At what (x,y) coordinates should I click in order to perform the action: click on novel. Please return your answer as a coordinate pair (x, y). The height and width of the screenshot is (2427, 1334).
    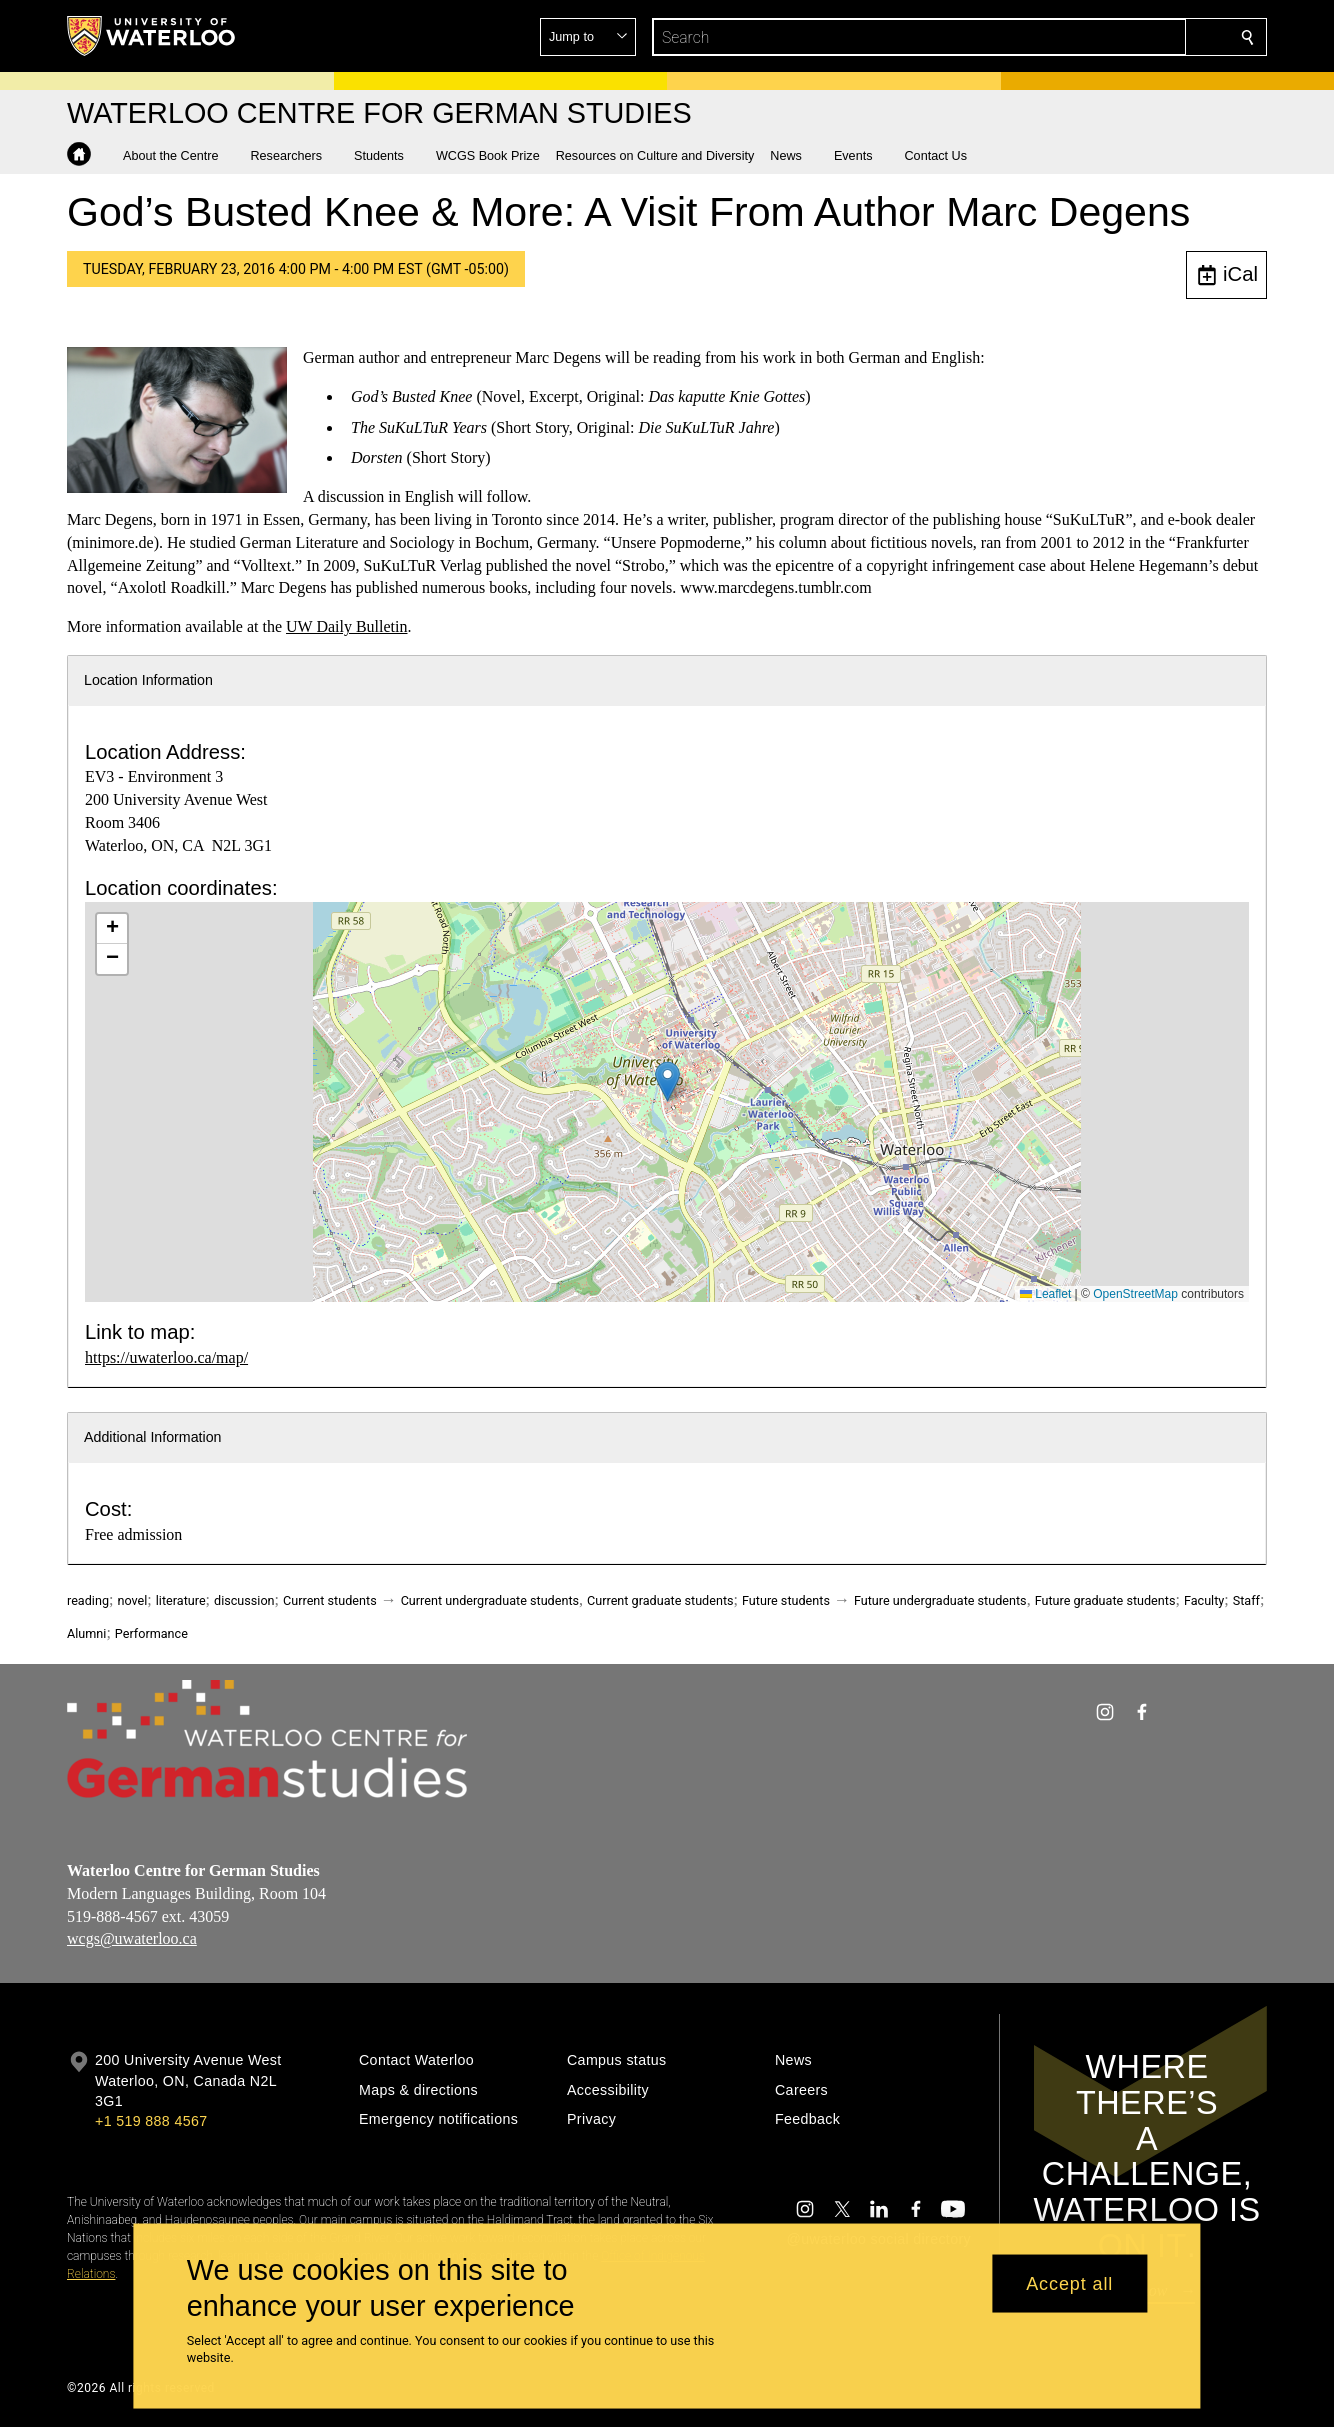
    Looking at the image, I should click on (132, 1600).